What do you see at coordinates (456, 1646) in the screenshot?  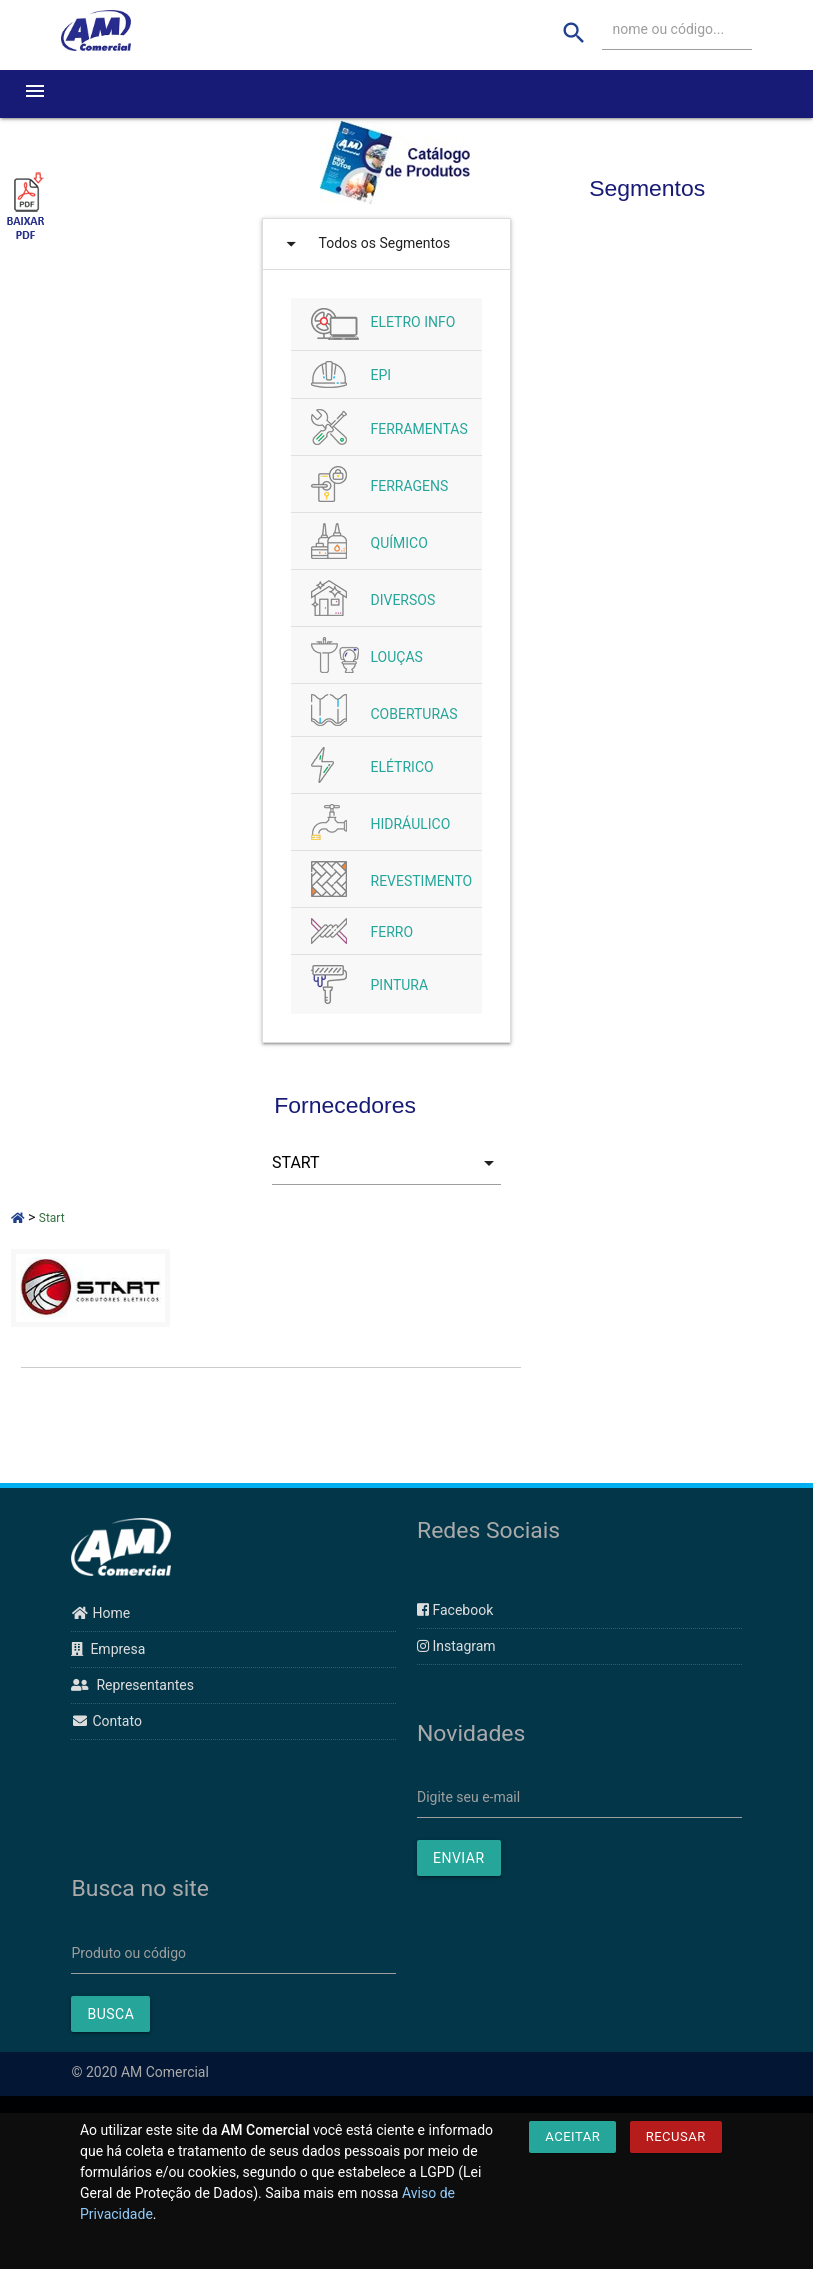 I see `Instagram` at bounding box center [456, 1646].